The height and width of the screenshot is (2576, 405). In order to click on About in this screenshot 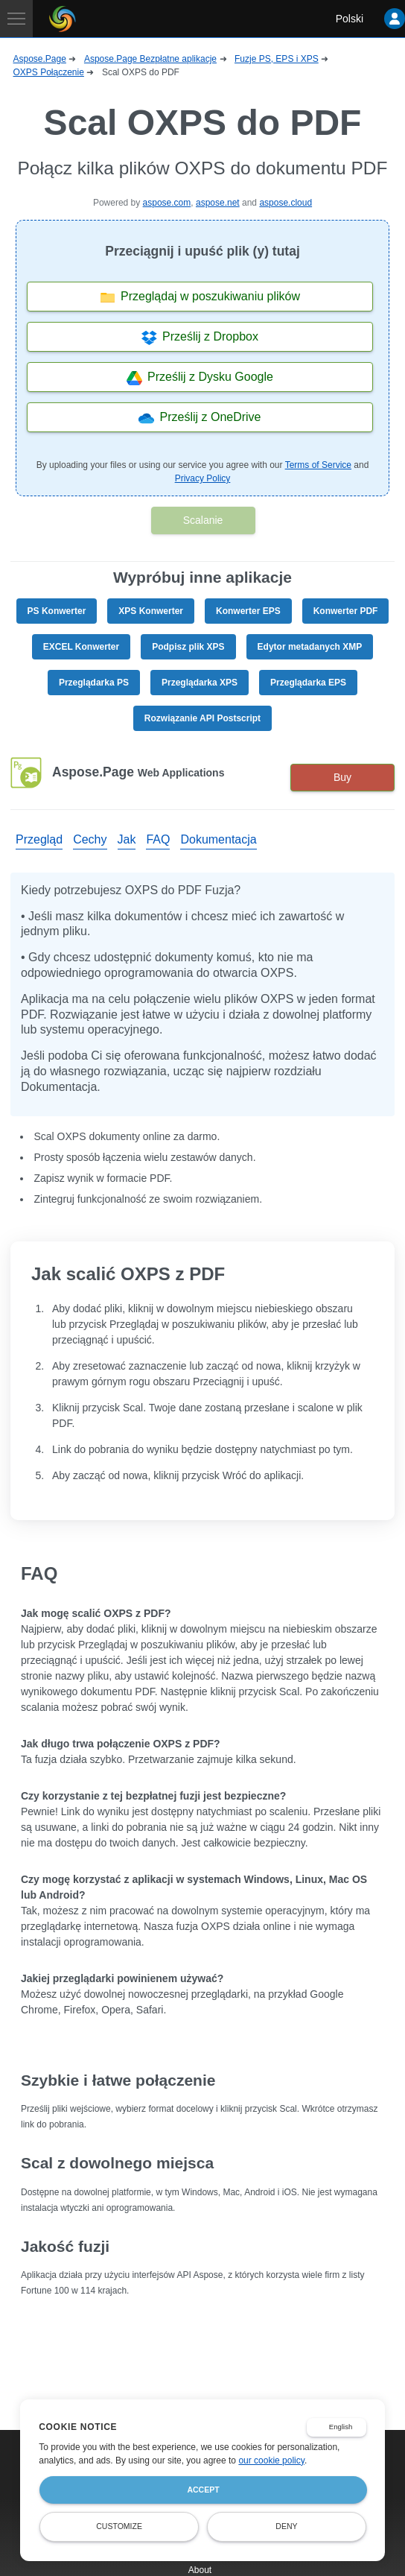, I will do `click(199, 2570)`.